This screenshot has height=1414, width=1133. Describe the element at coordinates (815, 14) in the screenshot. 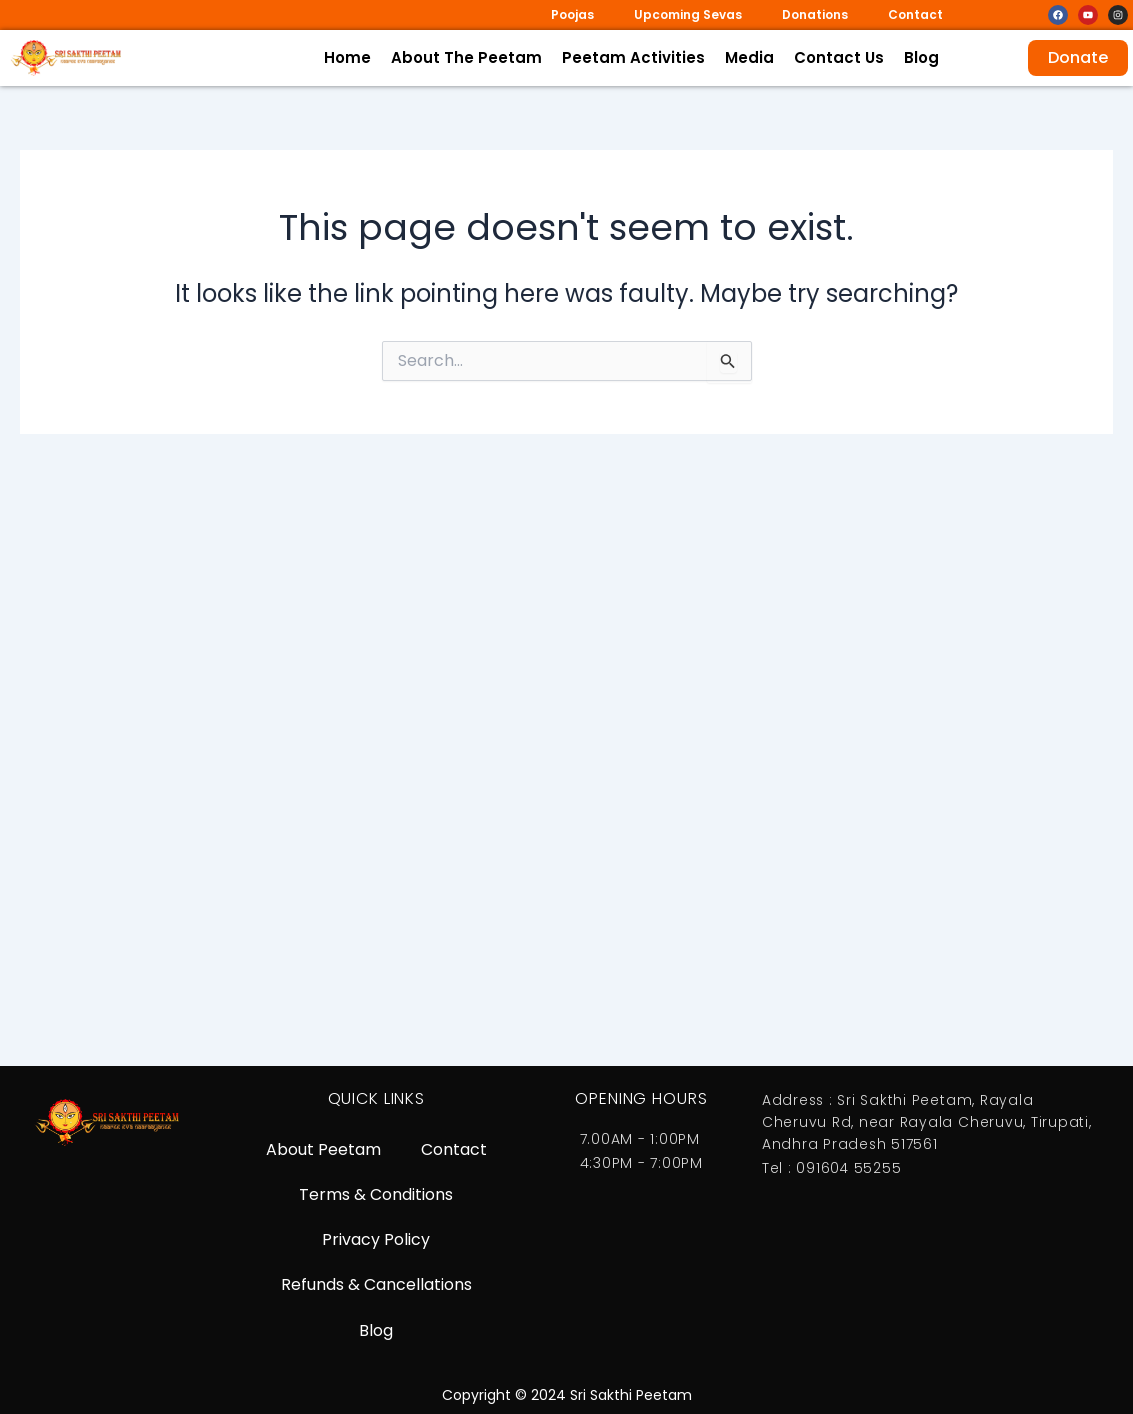

I see `Donations` at that location.